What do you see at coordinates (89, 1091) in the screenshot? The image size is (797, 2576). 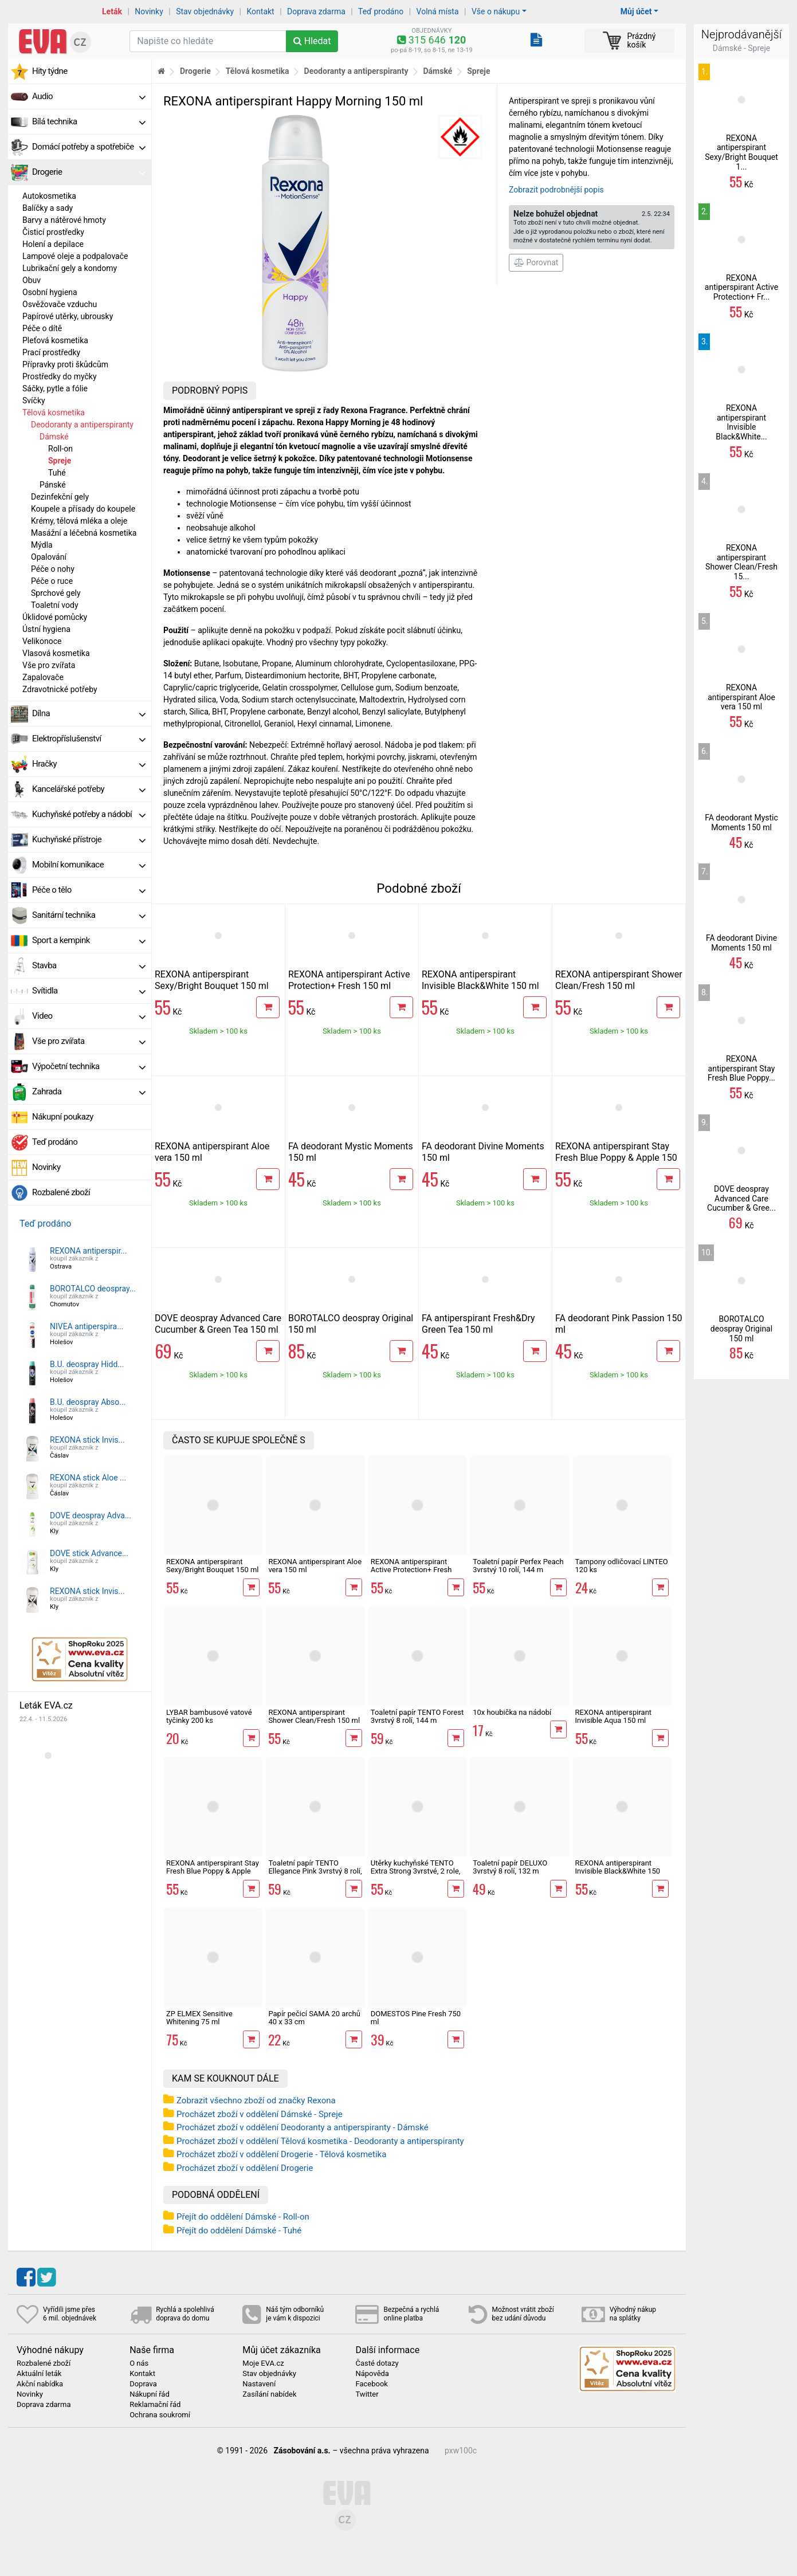 I see `Zahrada` at bounding box center [89, 1091].